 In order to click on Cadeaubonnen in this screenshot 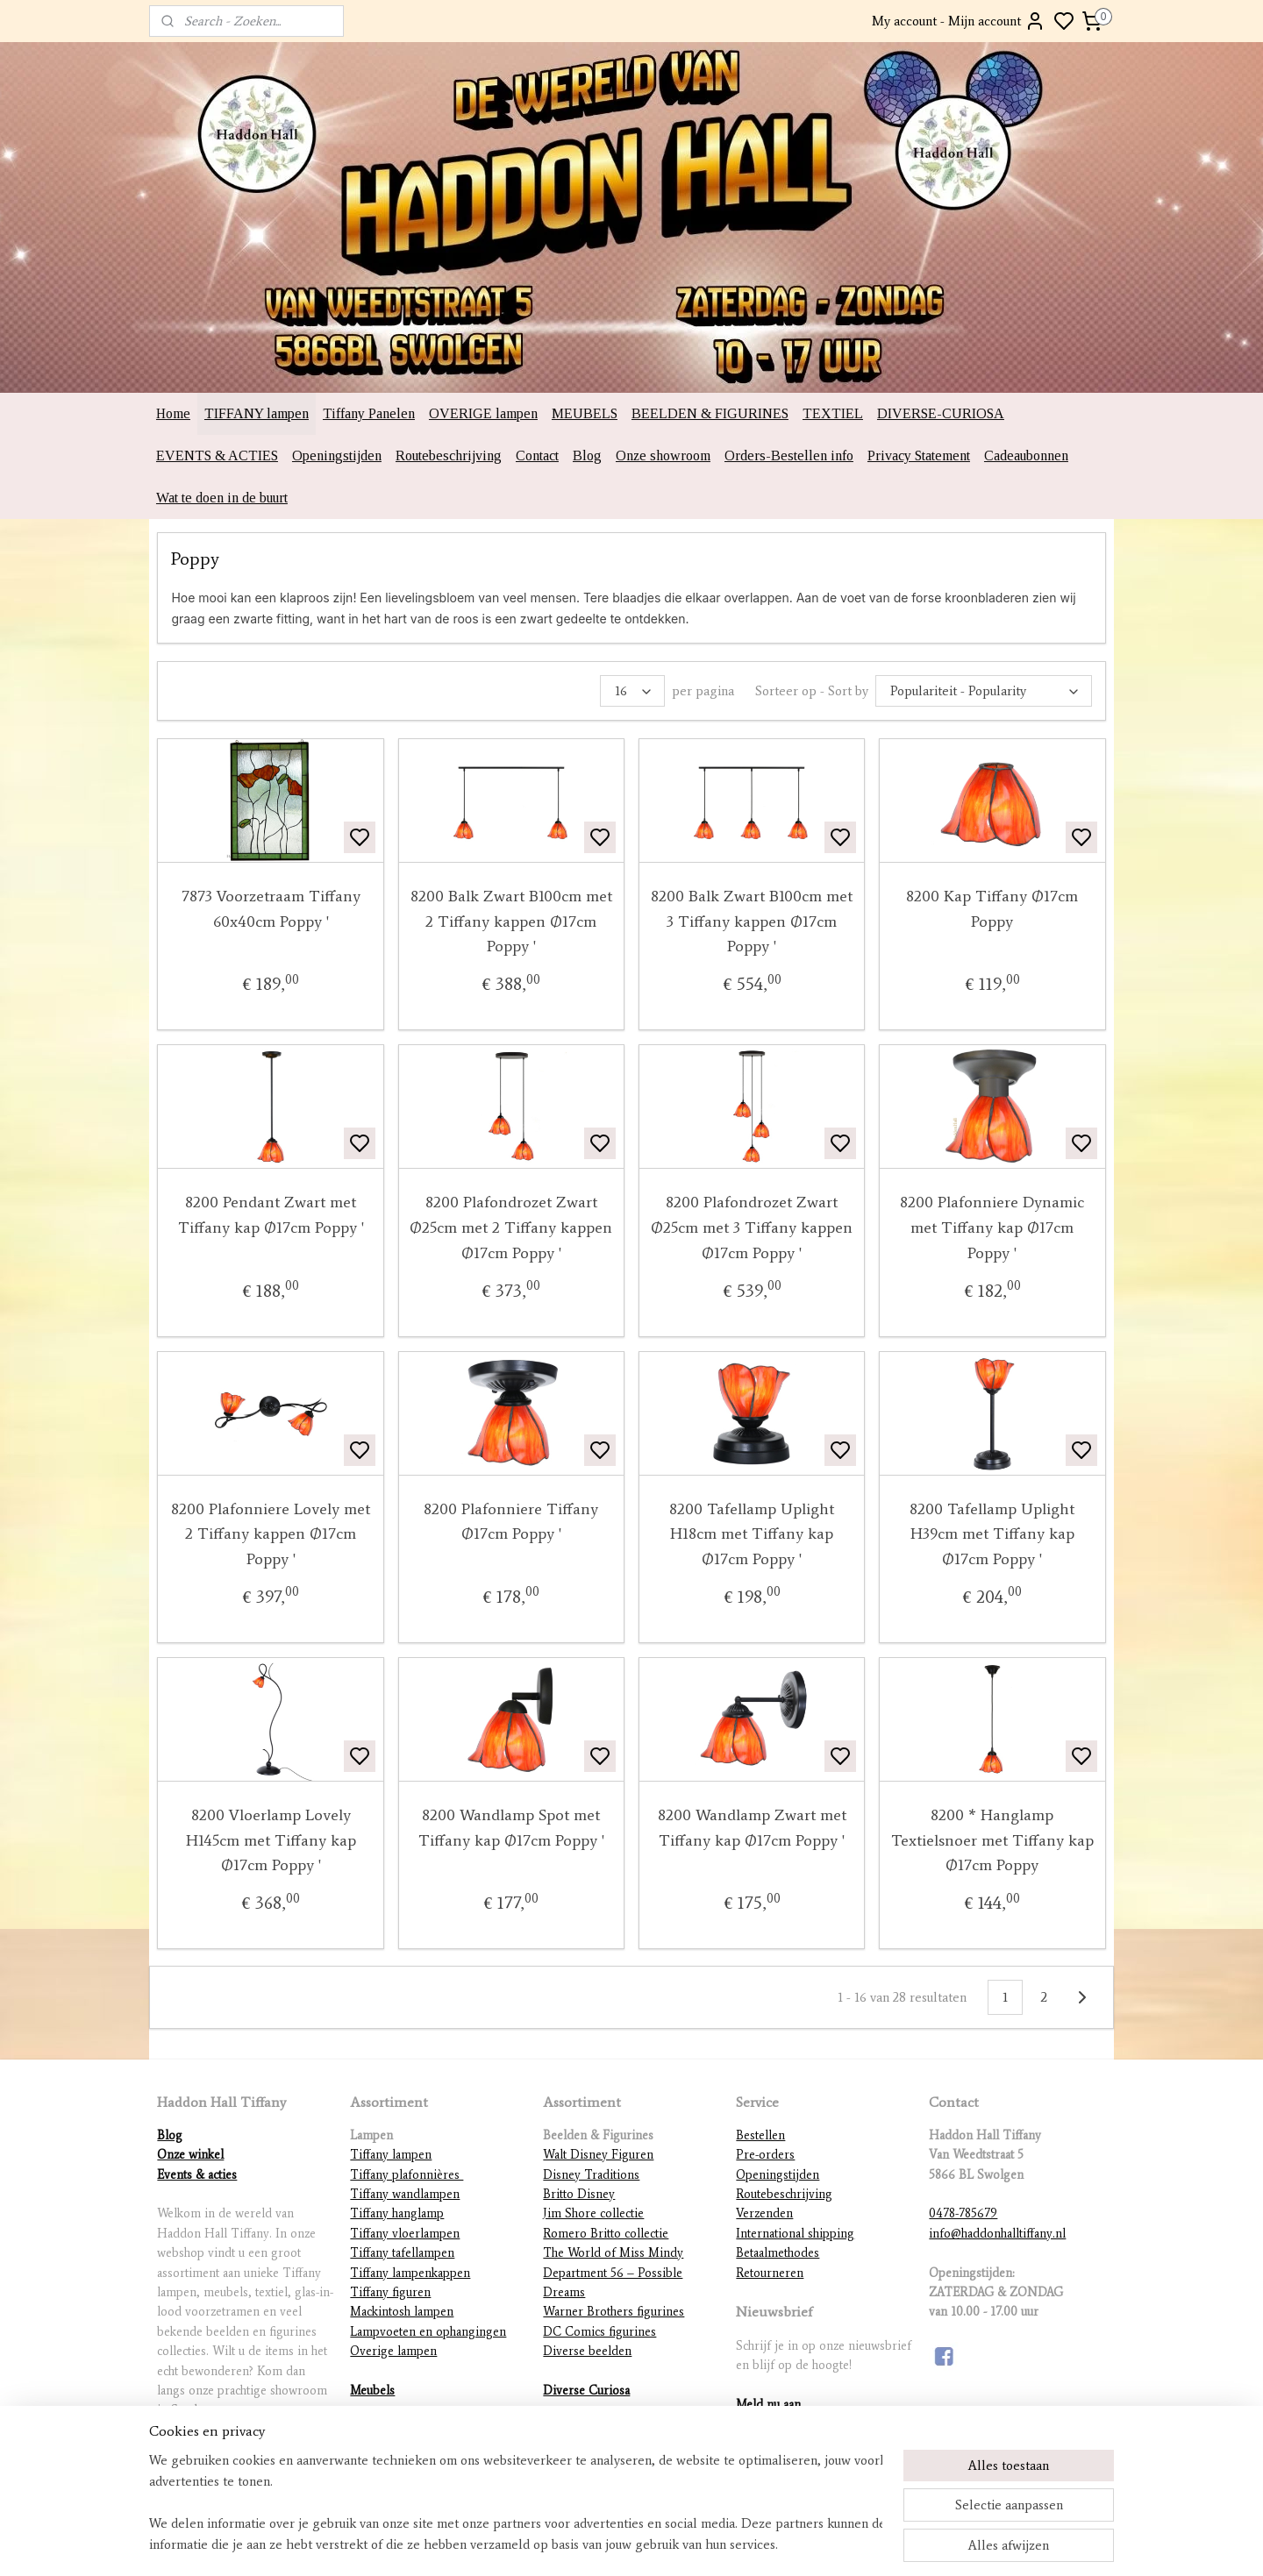, I will do `click(1026, 455)`.